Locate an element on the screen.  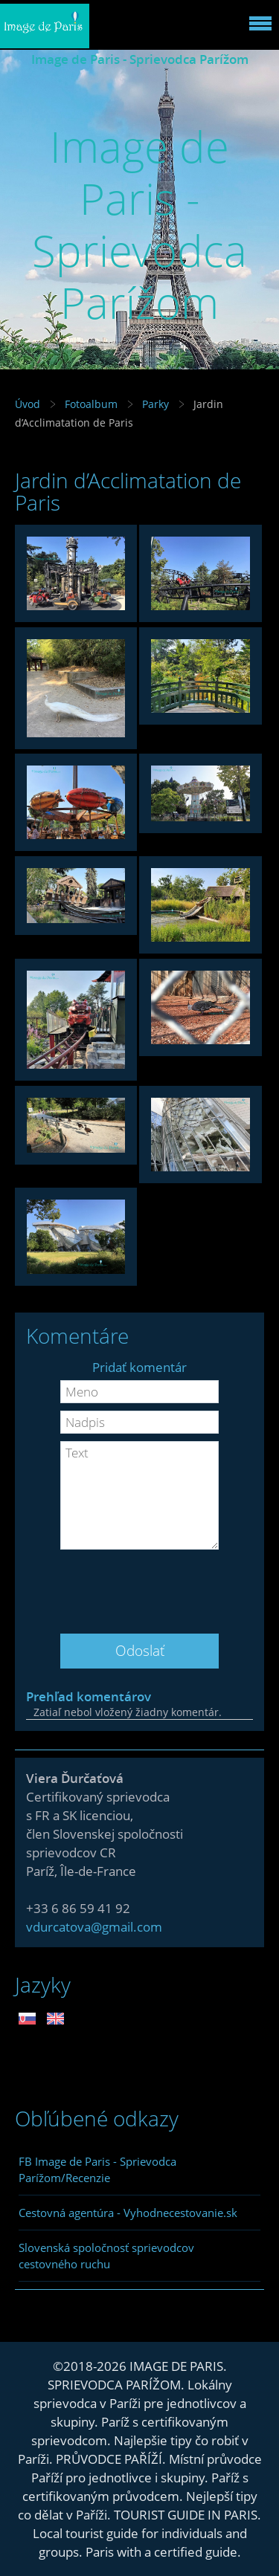
Image de Paris - Sprievodca Parížom is located at coordinates (139, 59).